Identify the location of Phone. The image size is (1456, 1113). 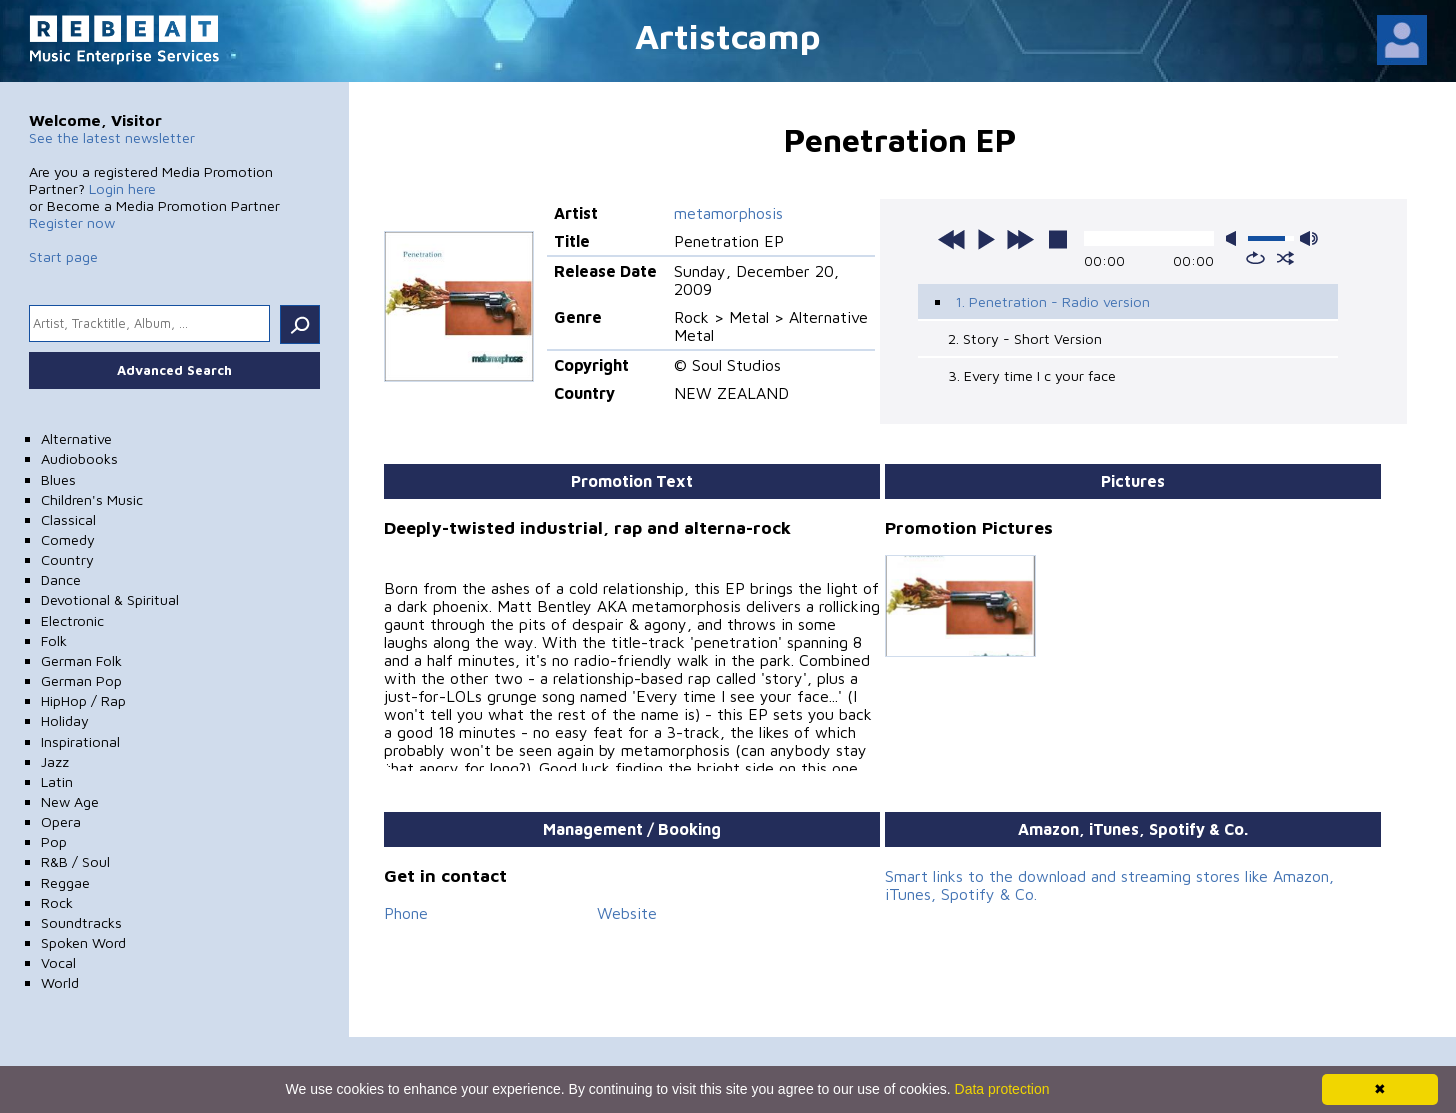
(406, 913).